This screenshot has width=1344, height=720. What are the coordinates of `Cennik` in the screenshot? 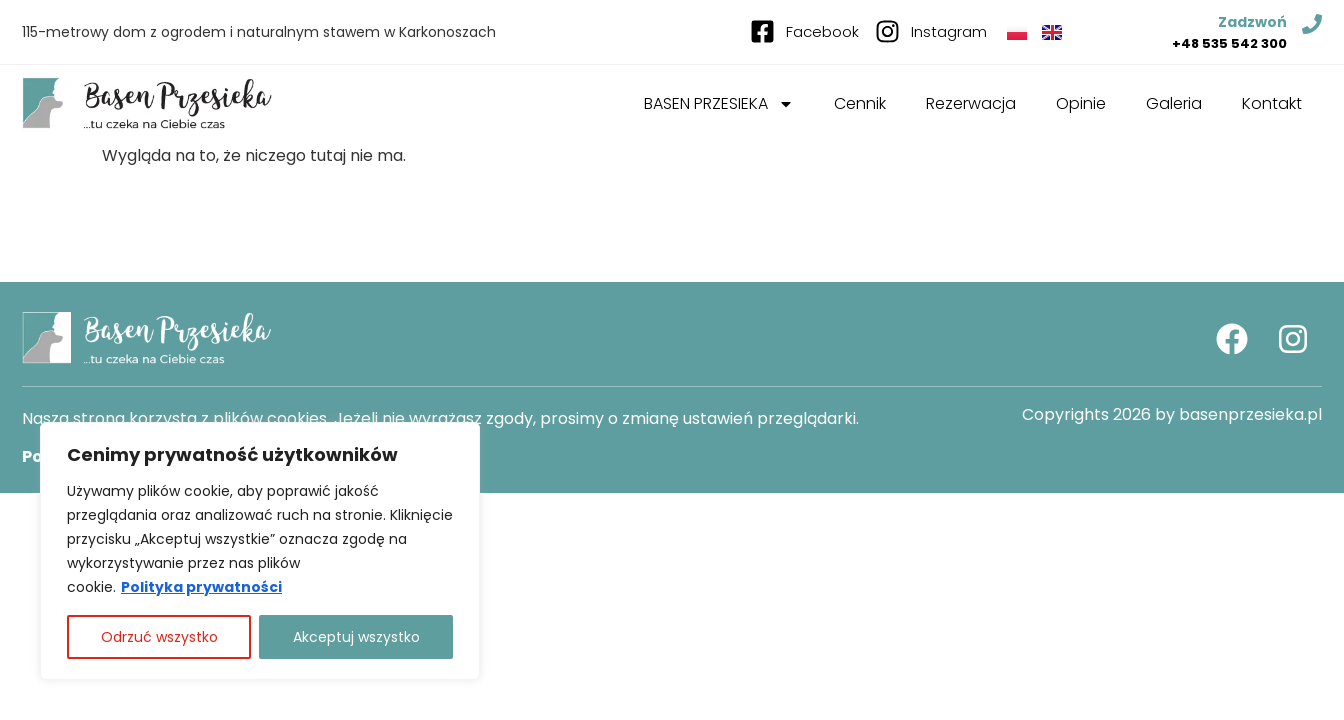 It's located at (860, 103).